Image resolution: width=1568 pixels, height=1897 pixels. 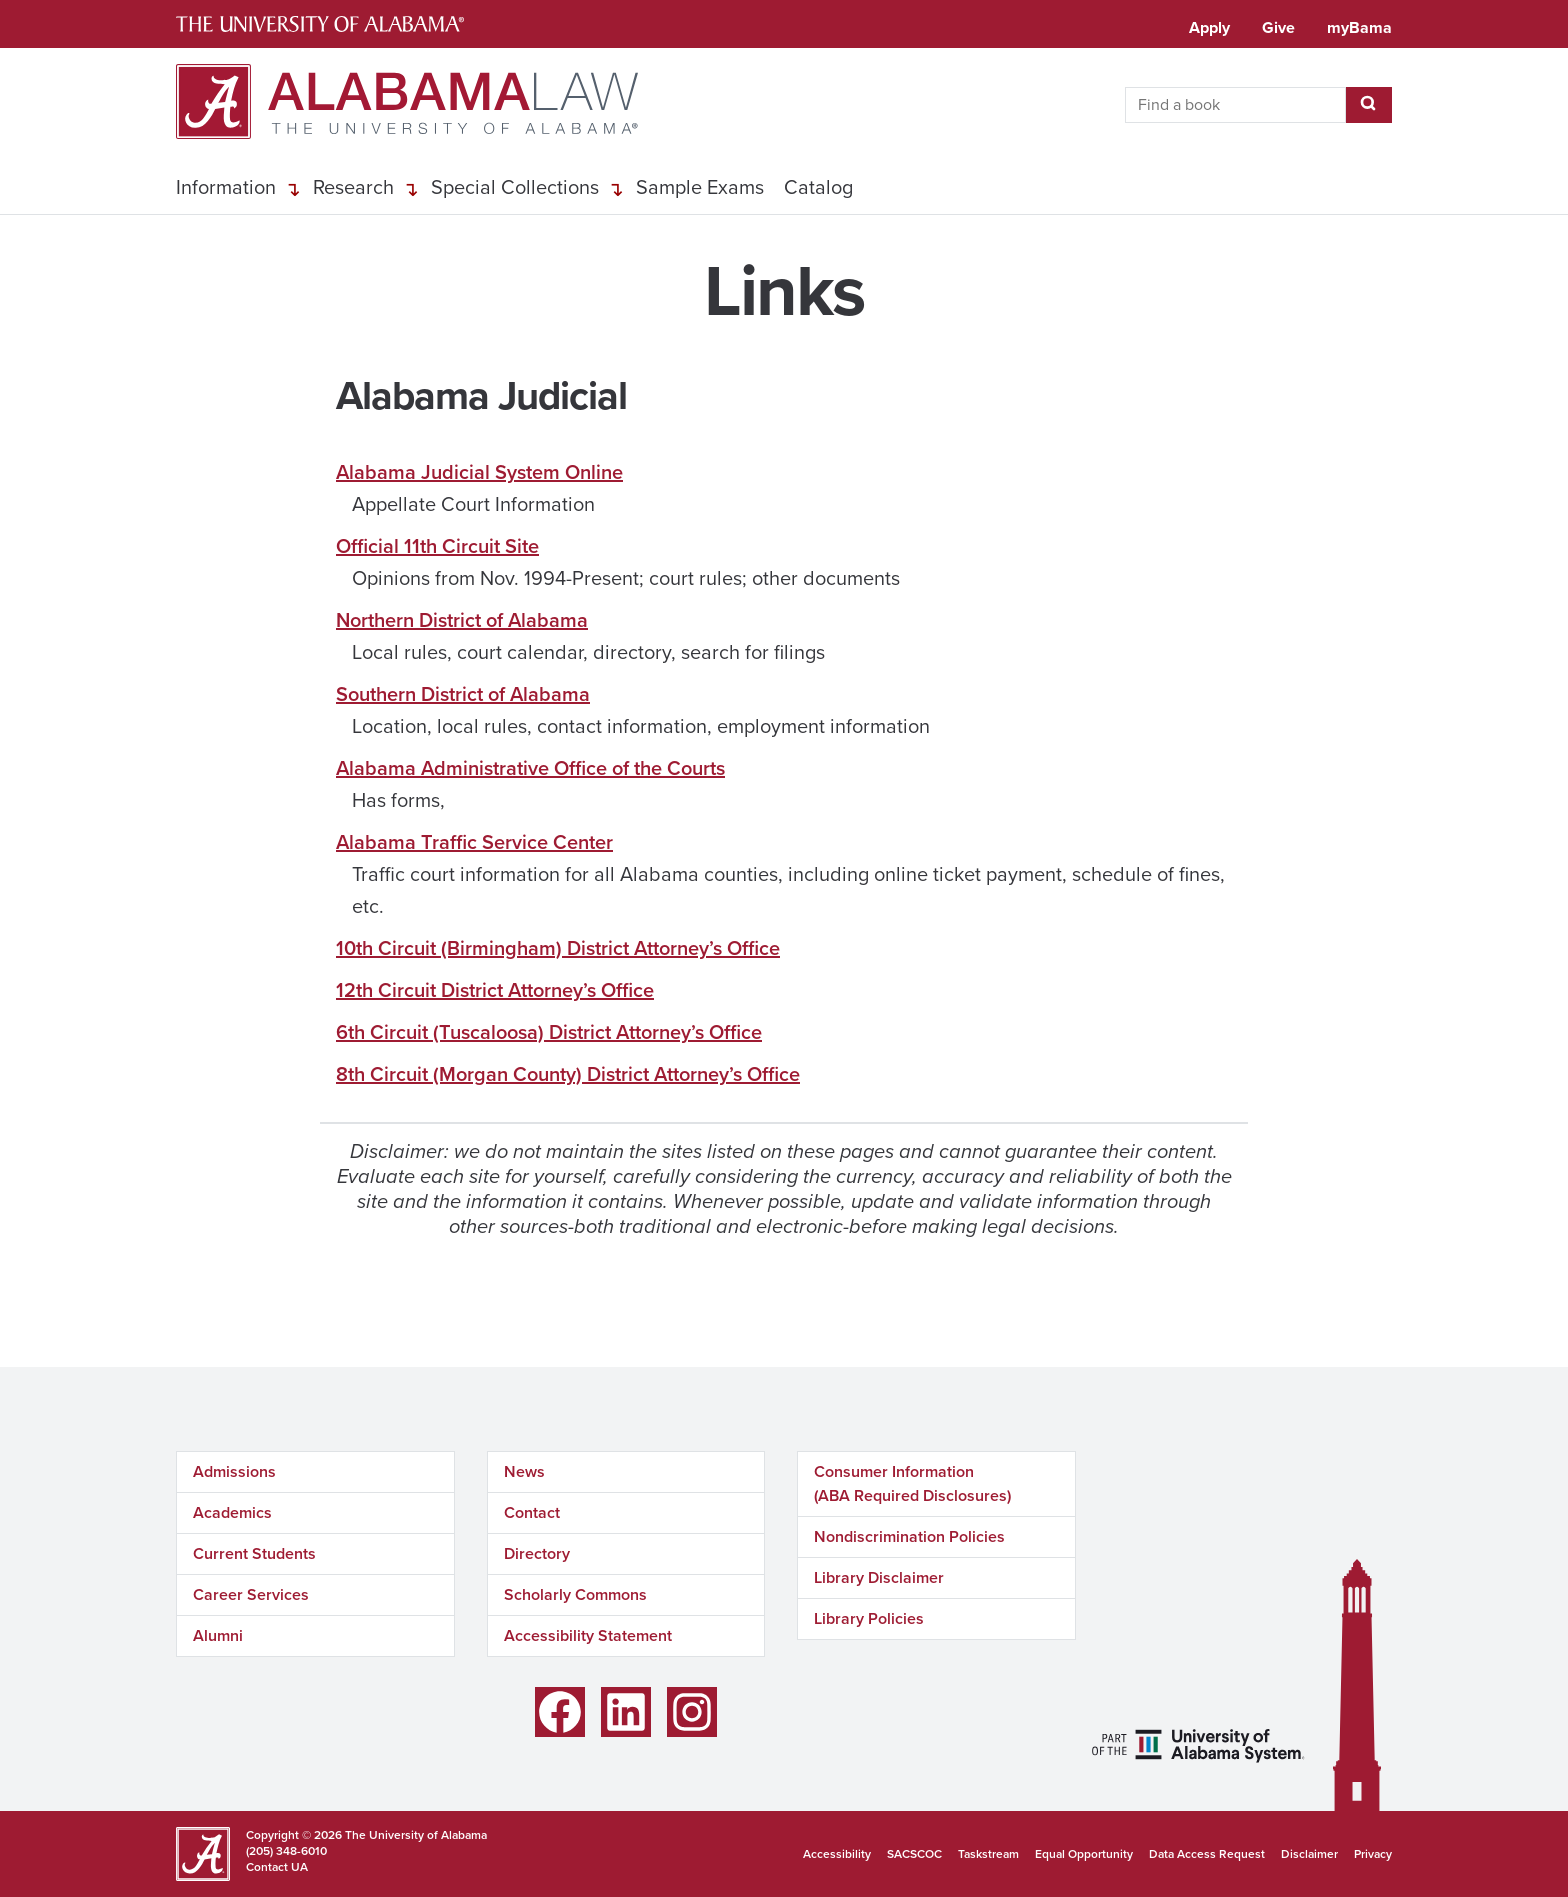 What do you see at coordinates (869, 1618) in the screenshot?
I see `Library Policies` at bounding box center [869, 1618].